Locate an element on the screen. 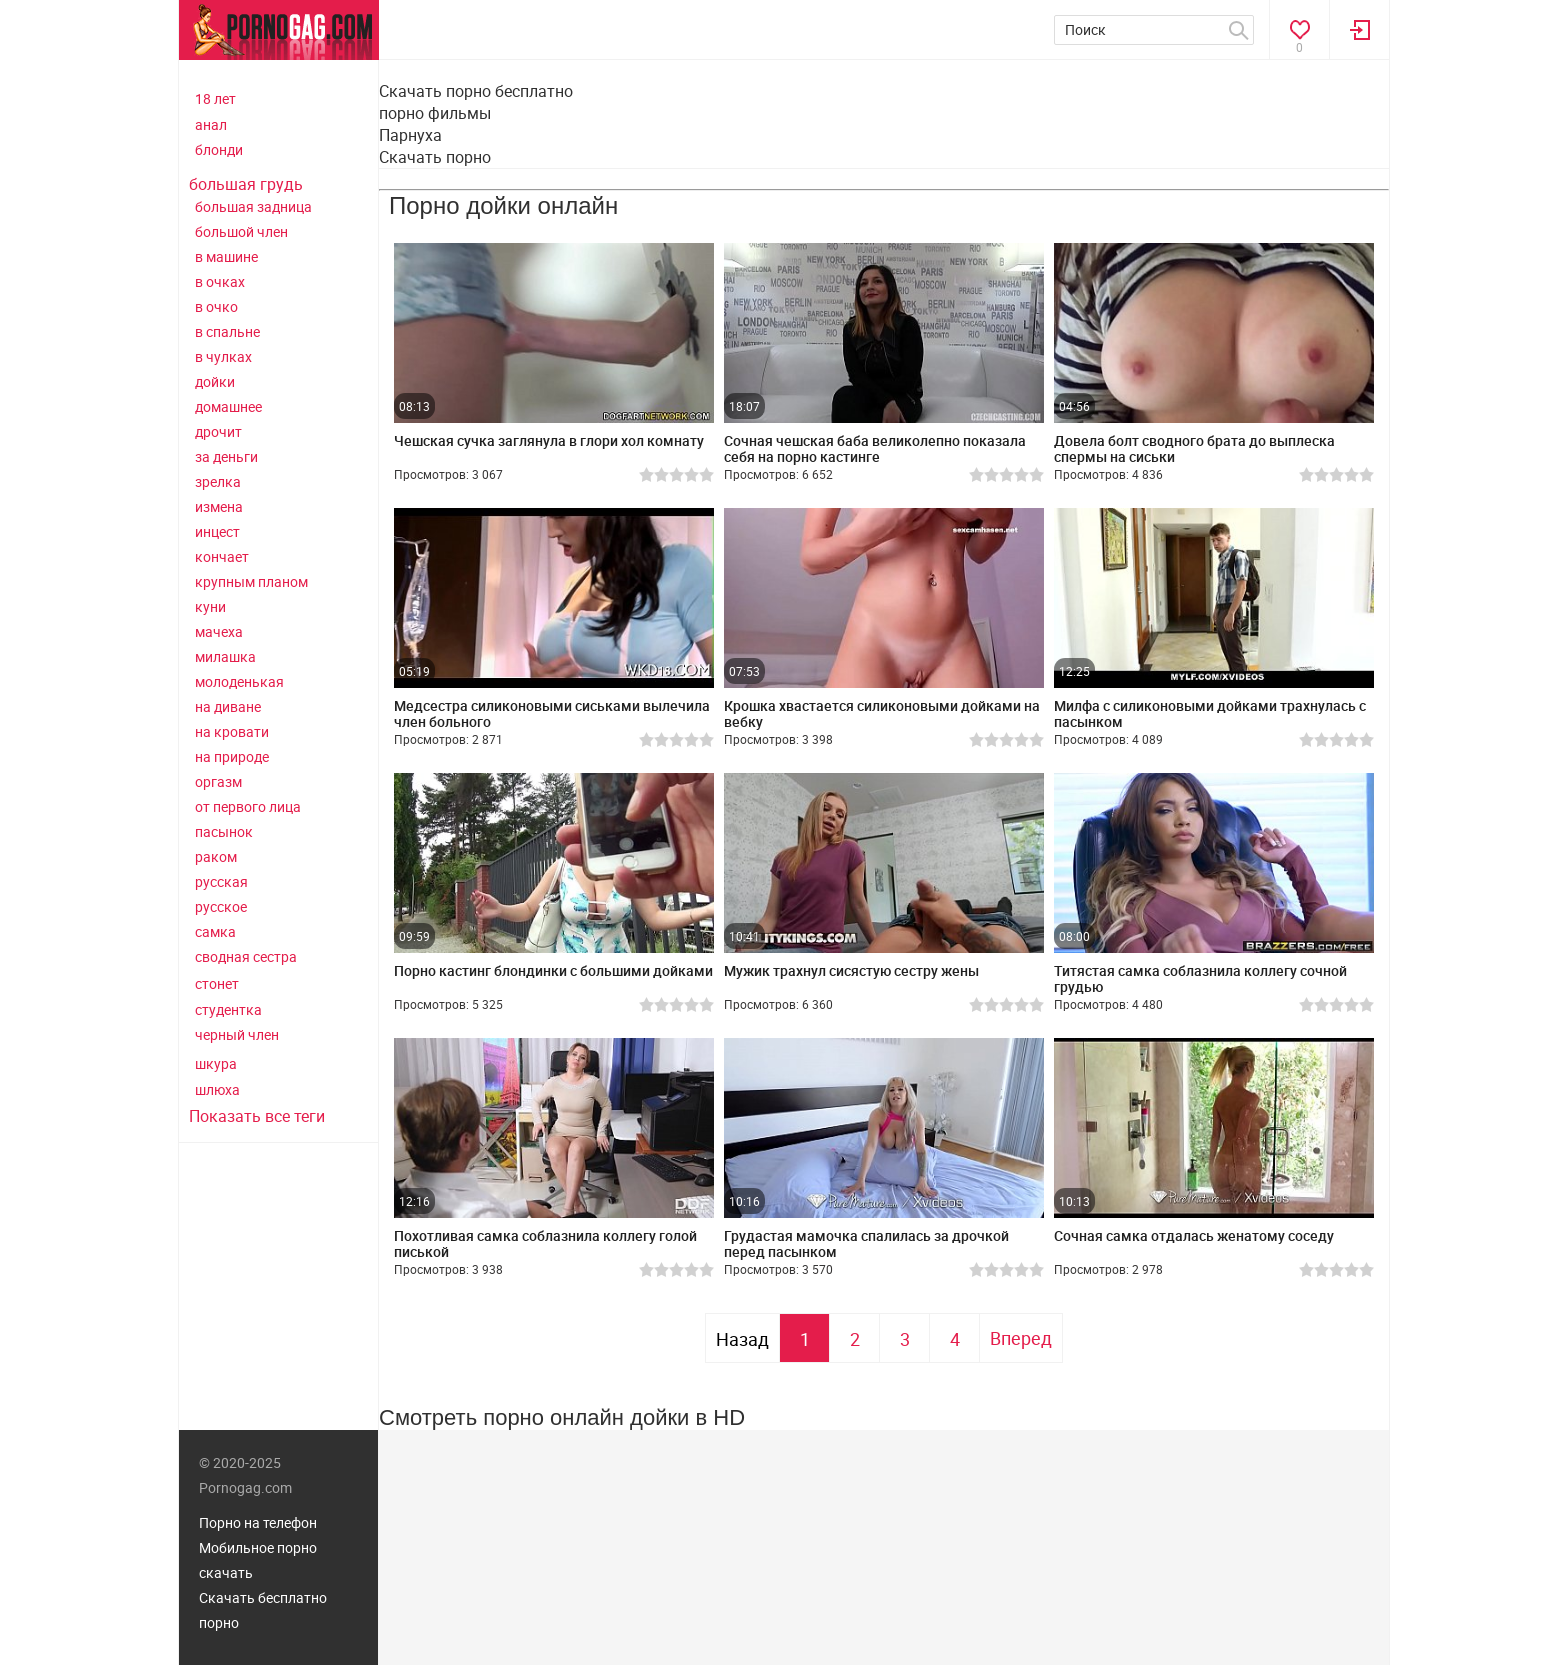 The height and width of the screenshot is (1665, 1568). пасынок is located at coordinates (224, 831).